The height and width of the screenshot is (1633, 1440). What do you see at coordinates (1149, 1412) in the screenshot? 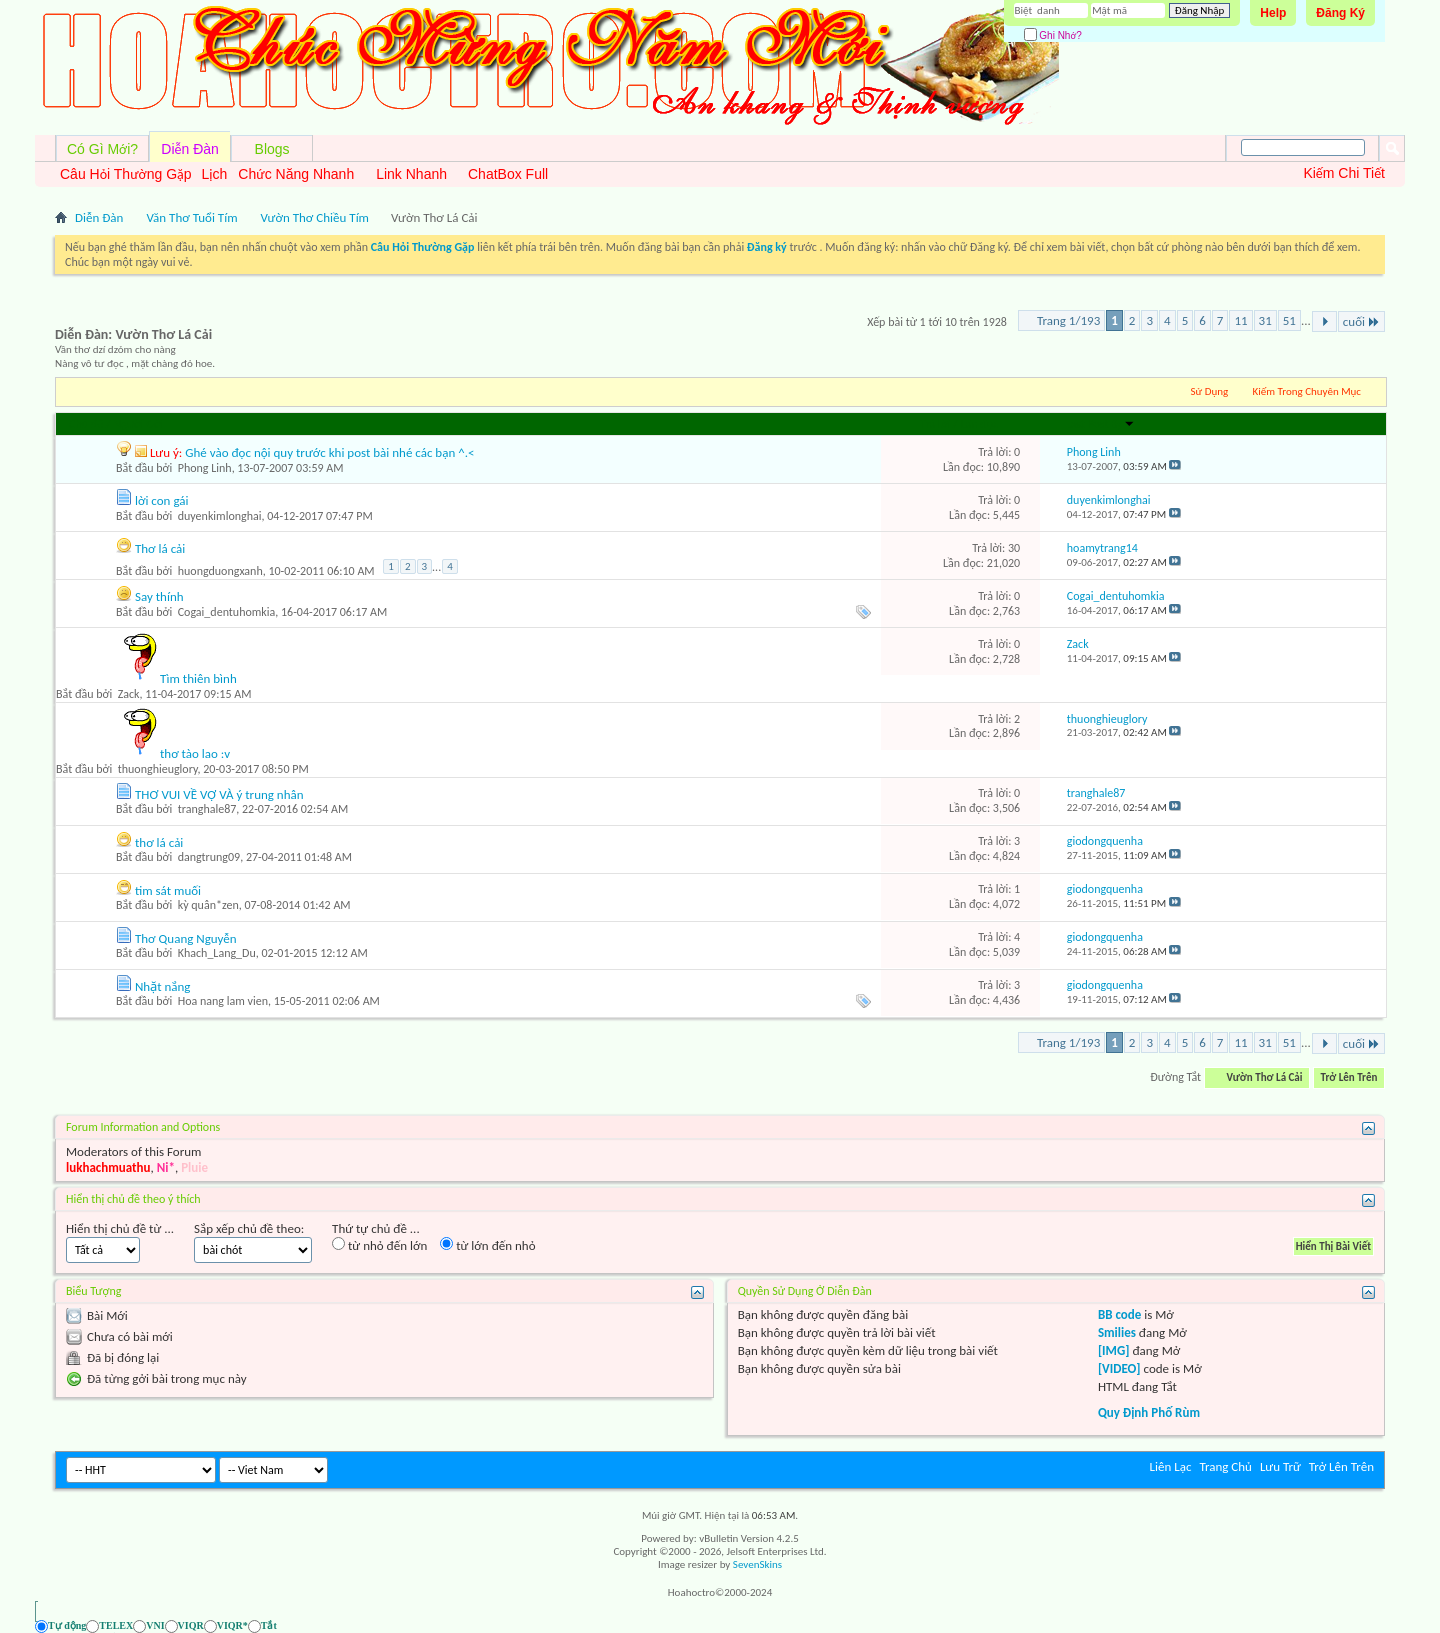
I see `Quy Định Phố Rùm` at bounding box center [1149, 1412].